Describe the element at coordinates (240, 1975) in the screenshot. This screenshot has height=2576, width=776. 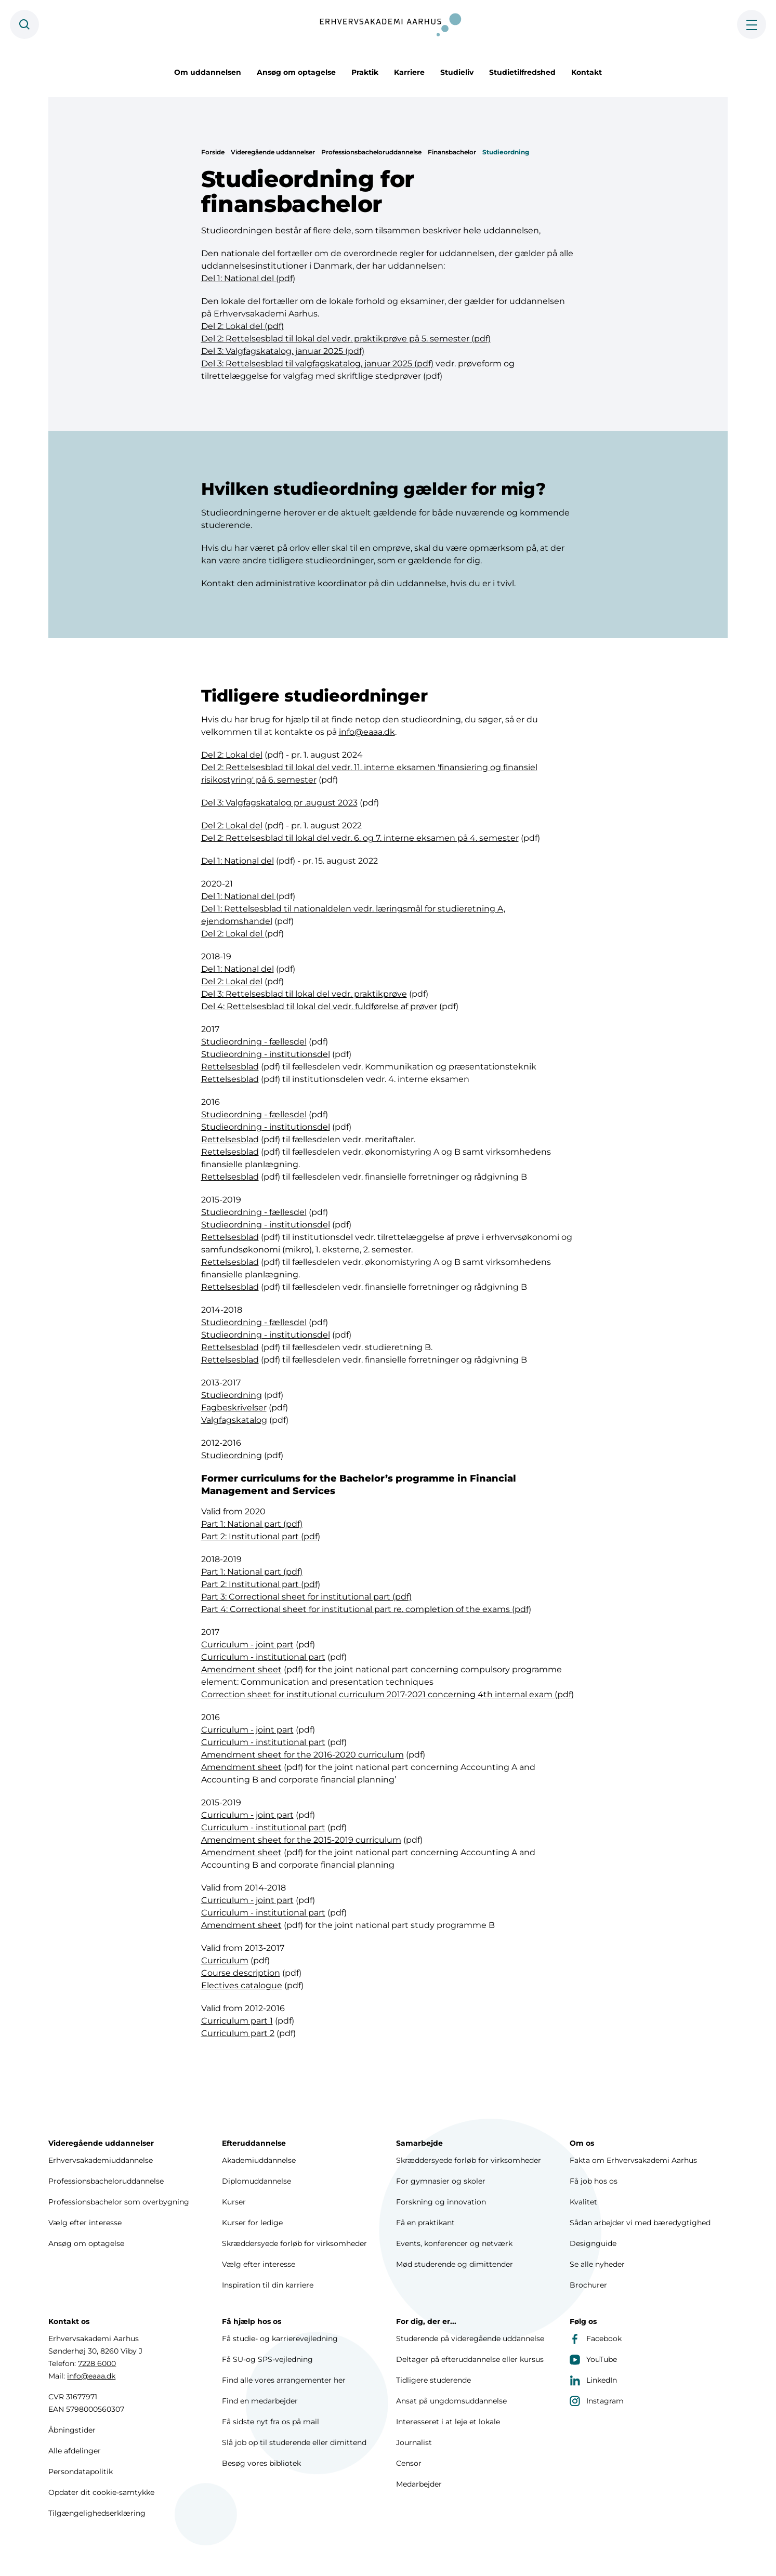
I see `Course description` at that location.